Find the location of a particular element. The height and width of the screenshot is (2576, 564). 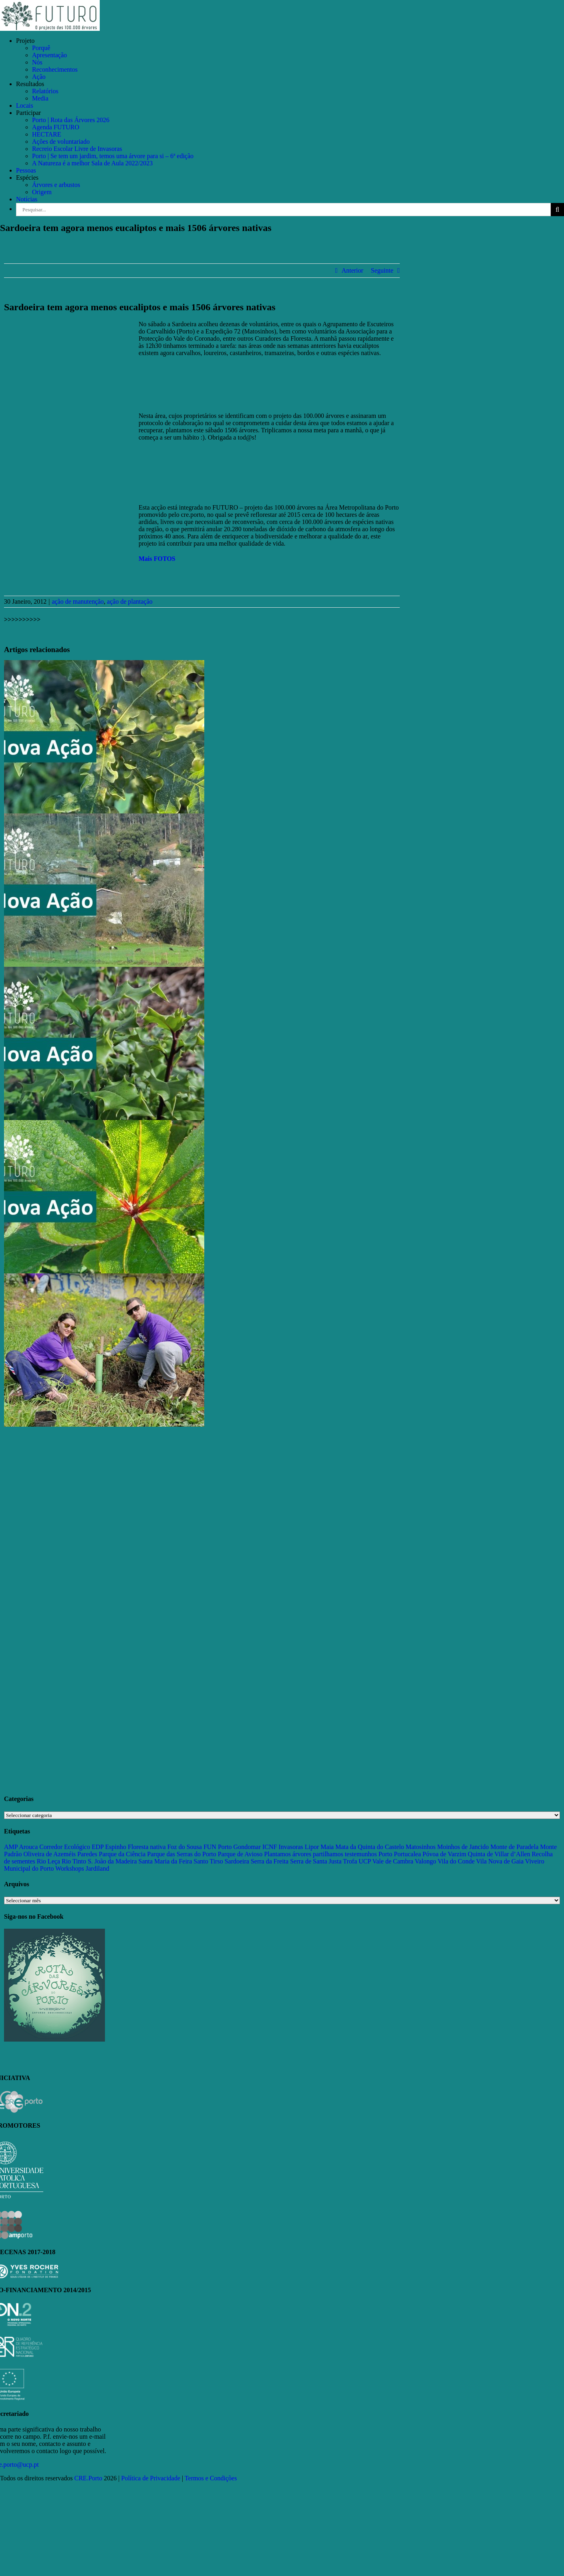

ação de plantação is located at coordinates (130, 601).